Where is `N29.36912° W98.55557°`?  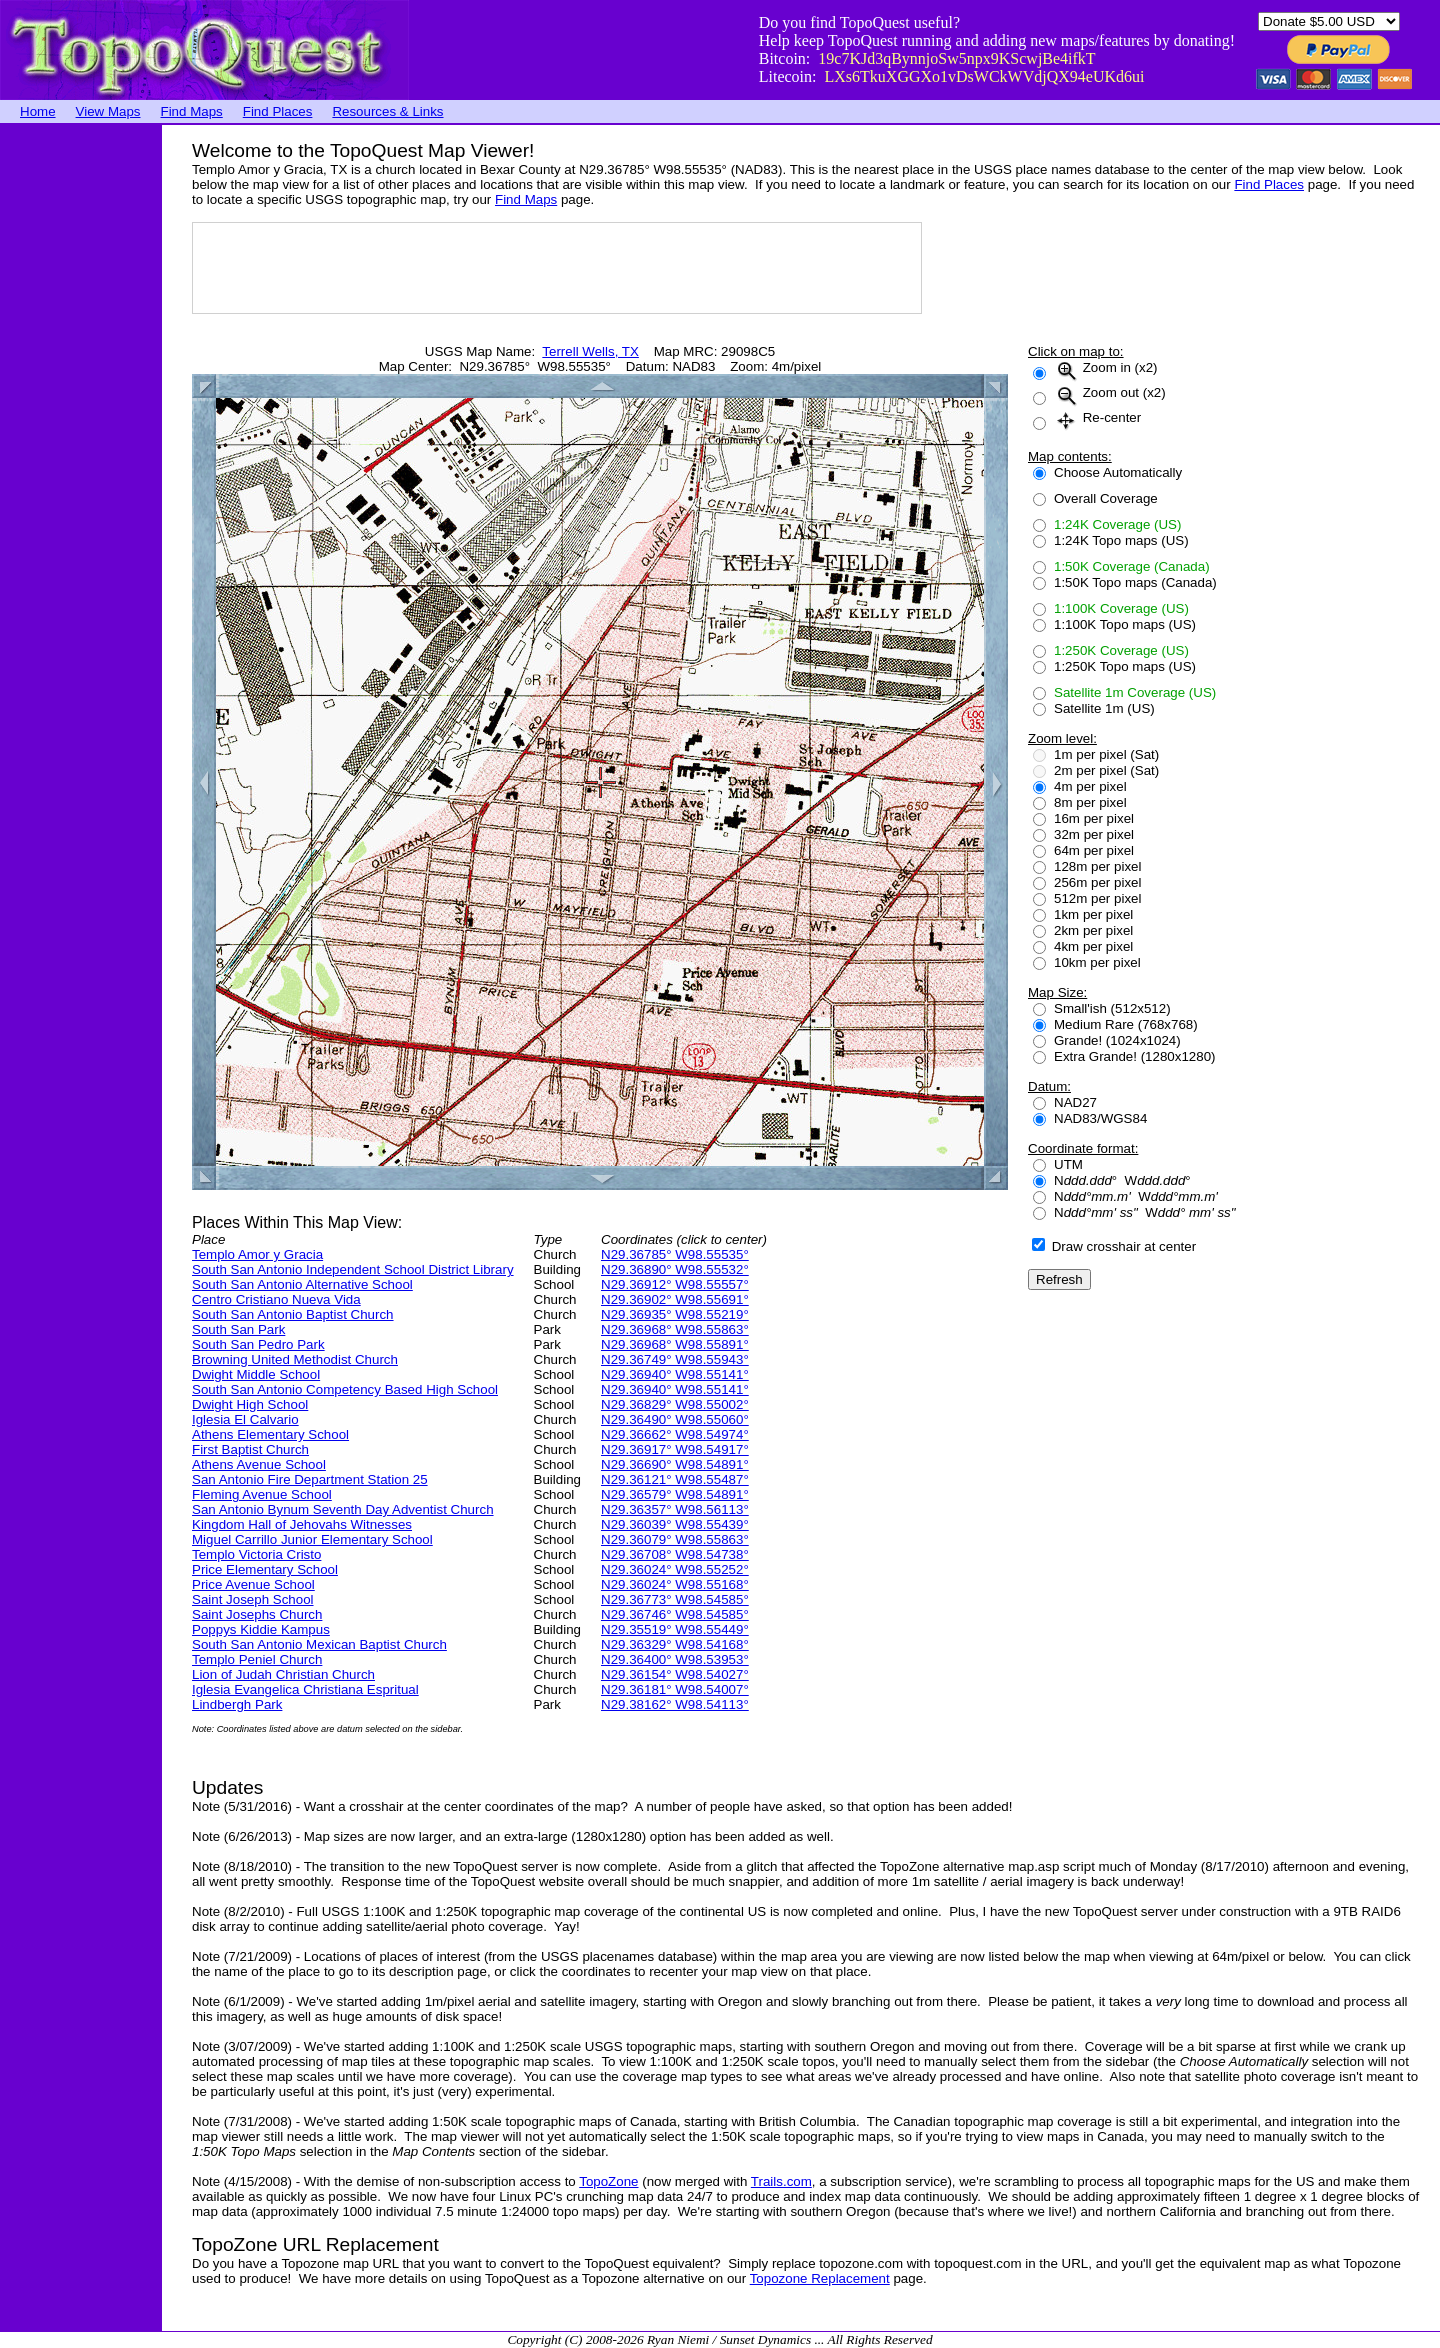 N29.36912° W98.55557° is located at coordinates (675, 1284).